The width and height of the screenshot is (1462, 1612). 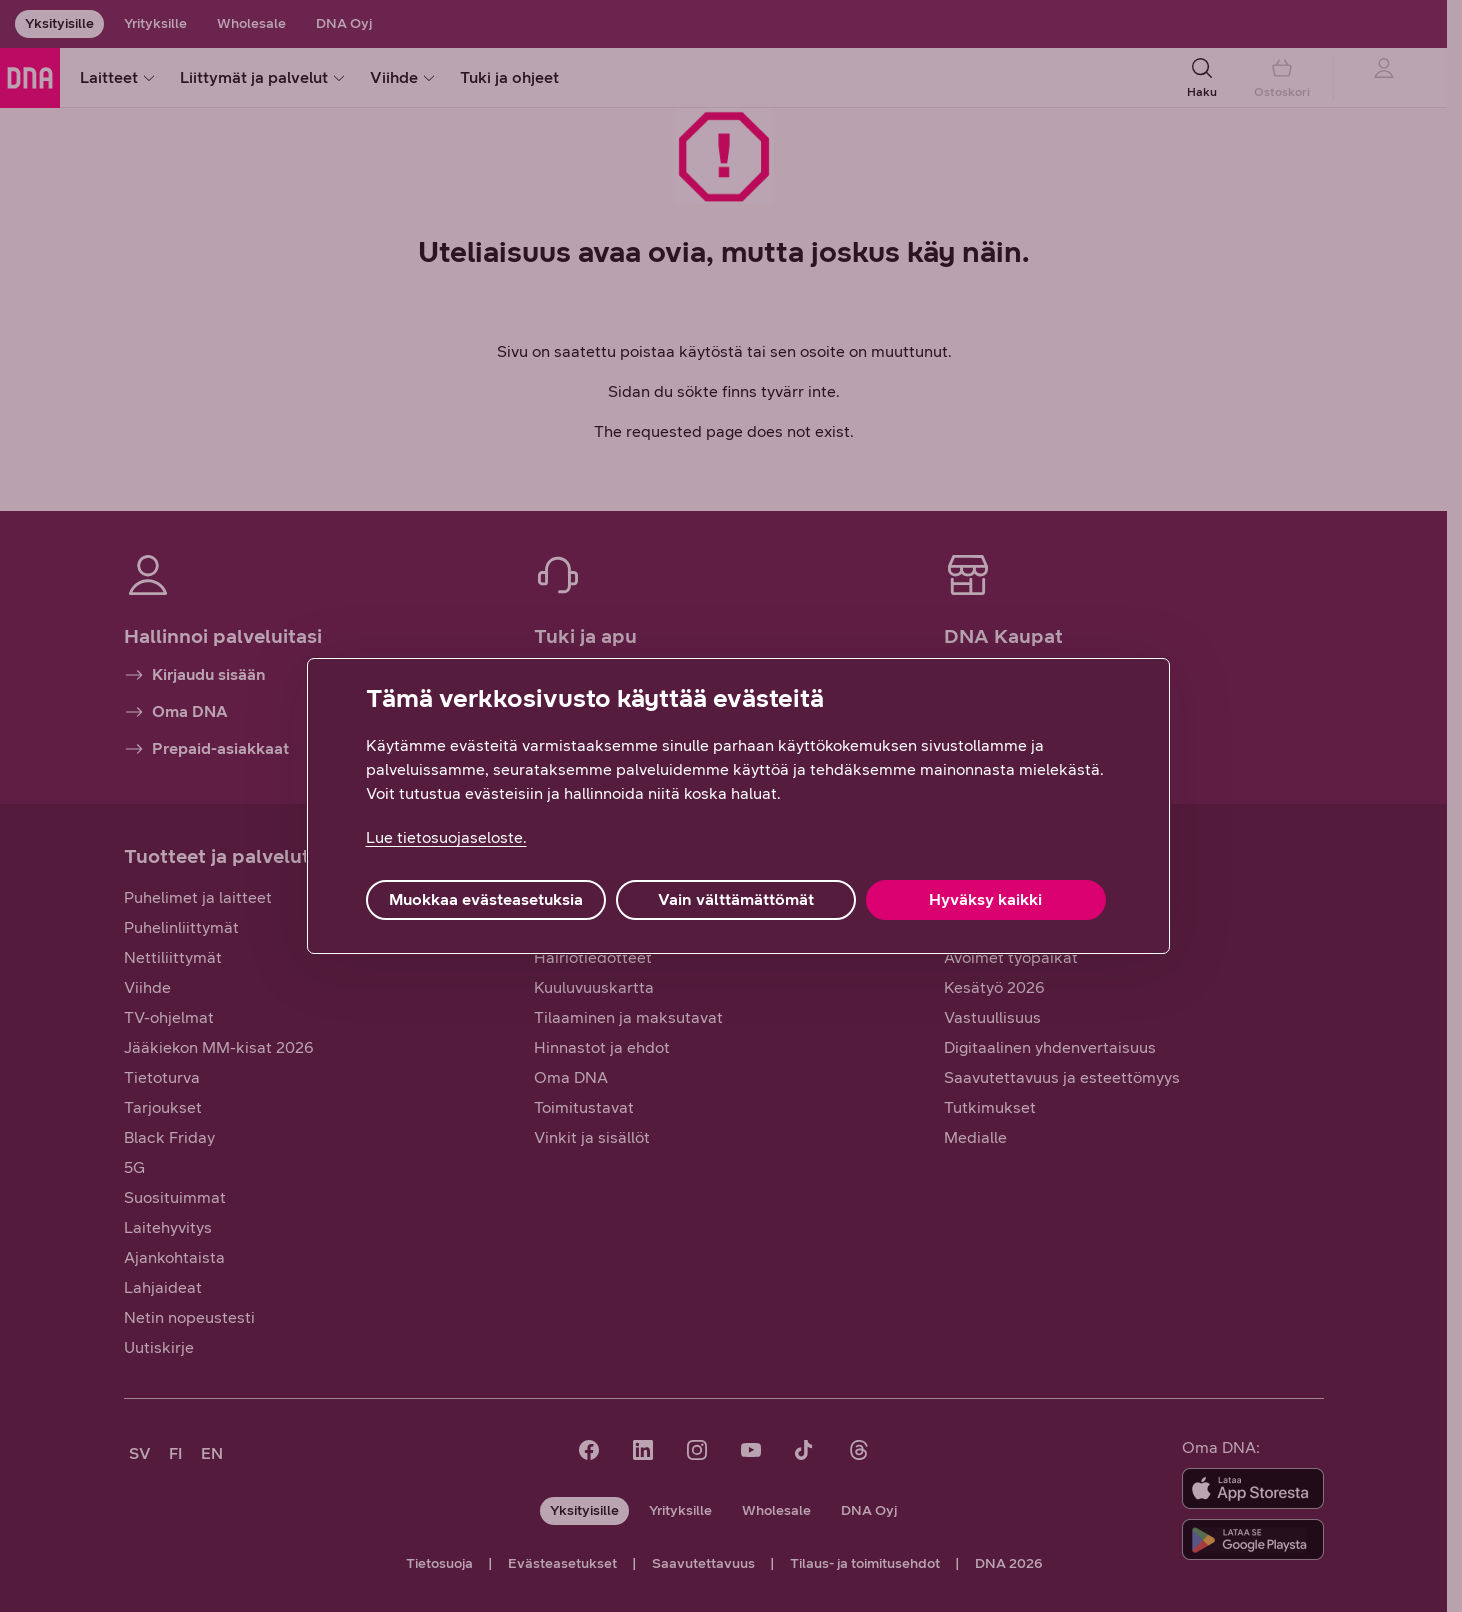 I want to click on Hyväksy kaikki, so click(x=985, y=899).